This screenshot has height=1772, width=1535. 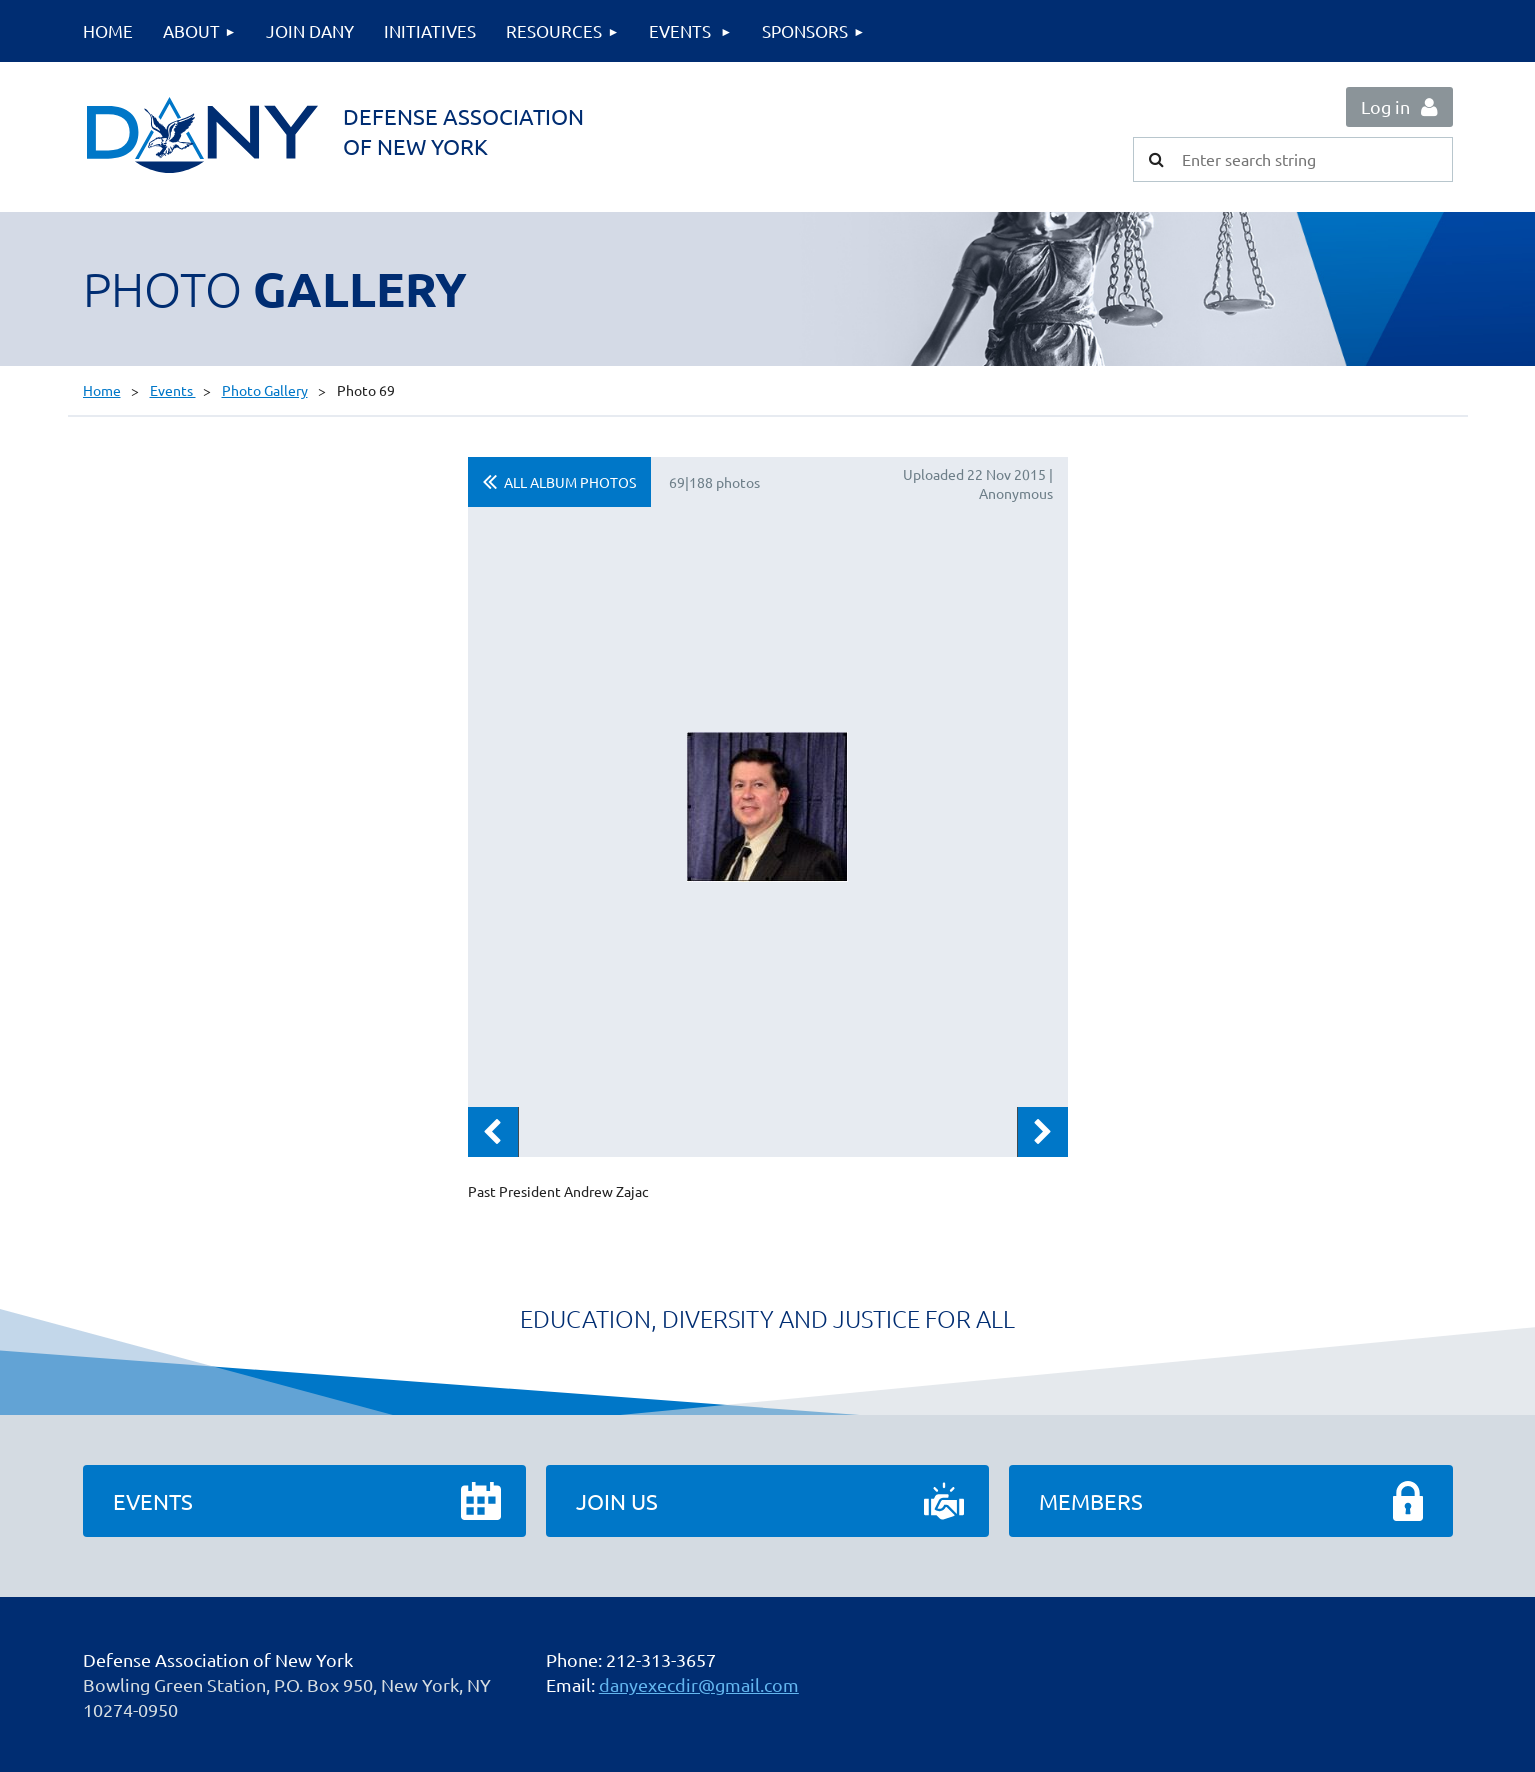 What do you see at coordinates (1043, 1132) in the screenshot?
I see `Next` at bounding box center [1043, 1132].